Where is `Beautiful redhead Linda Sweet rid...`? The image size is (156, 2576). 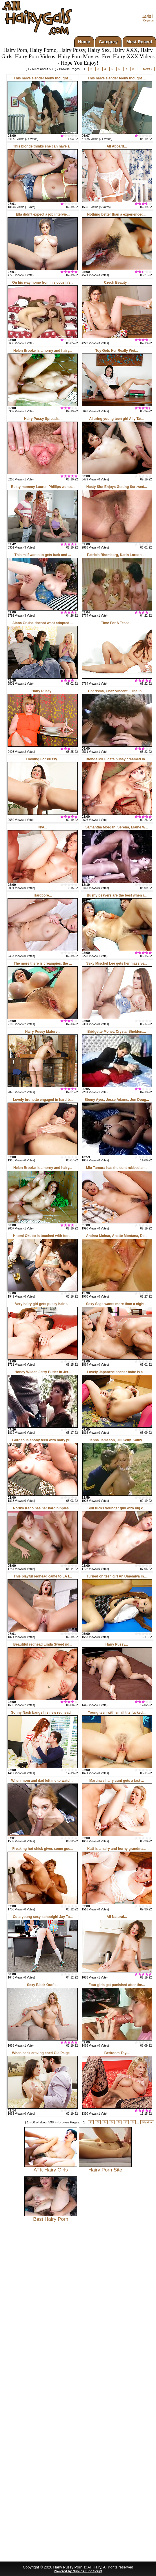 Beautiful redhead Linda Sweet rid... is located at coordinates (42, 1644).